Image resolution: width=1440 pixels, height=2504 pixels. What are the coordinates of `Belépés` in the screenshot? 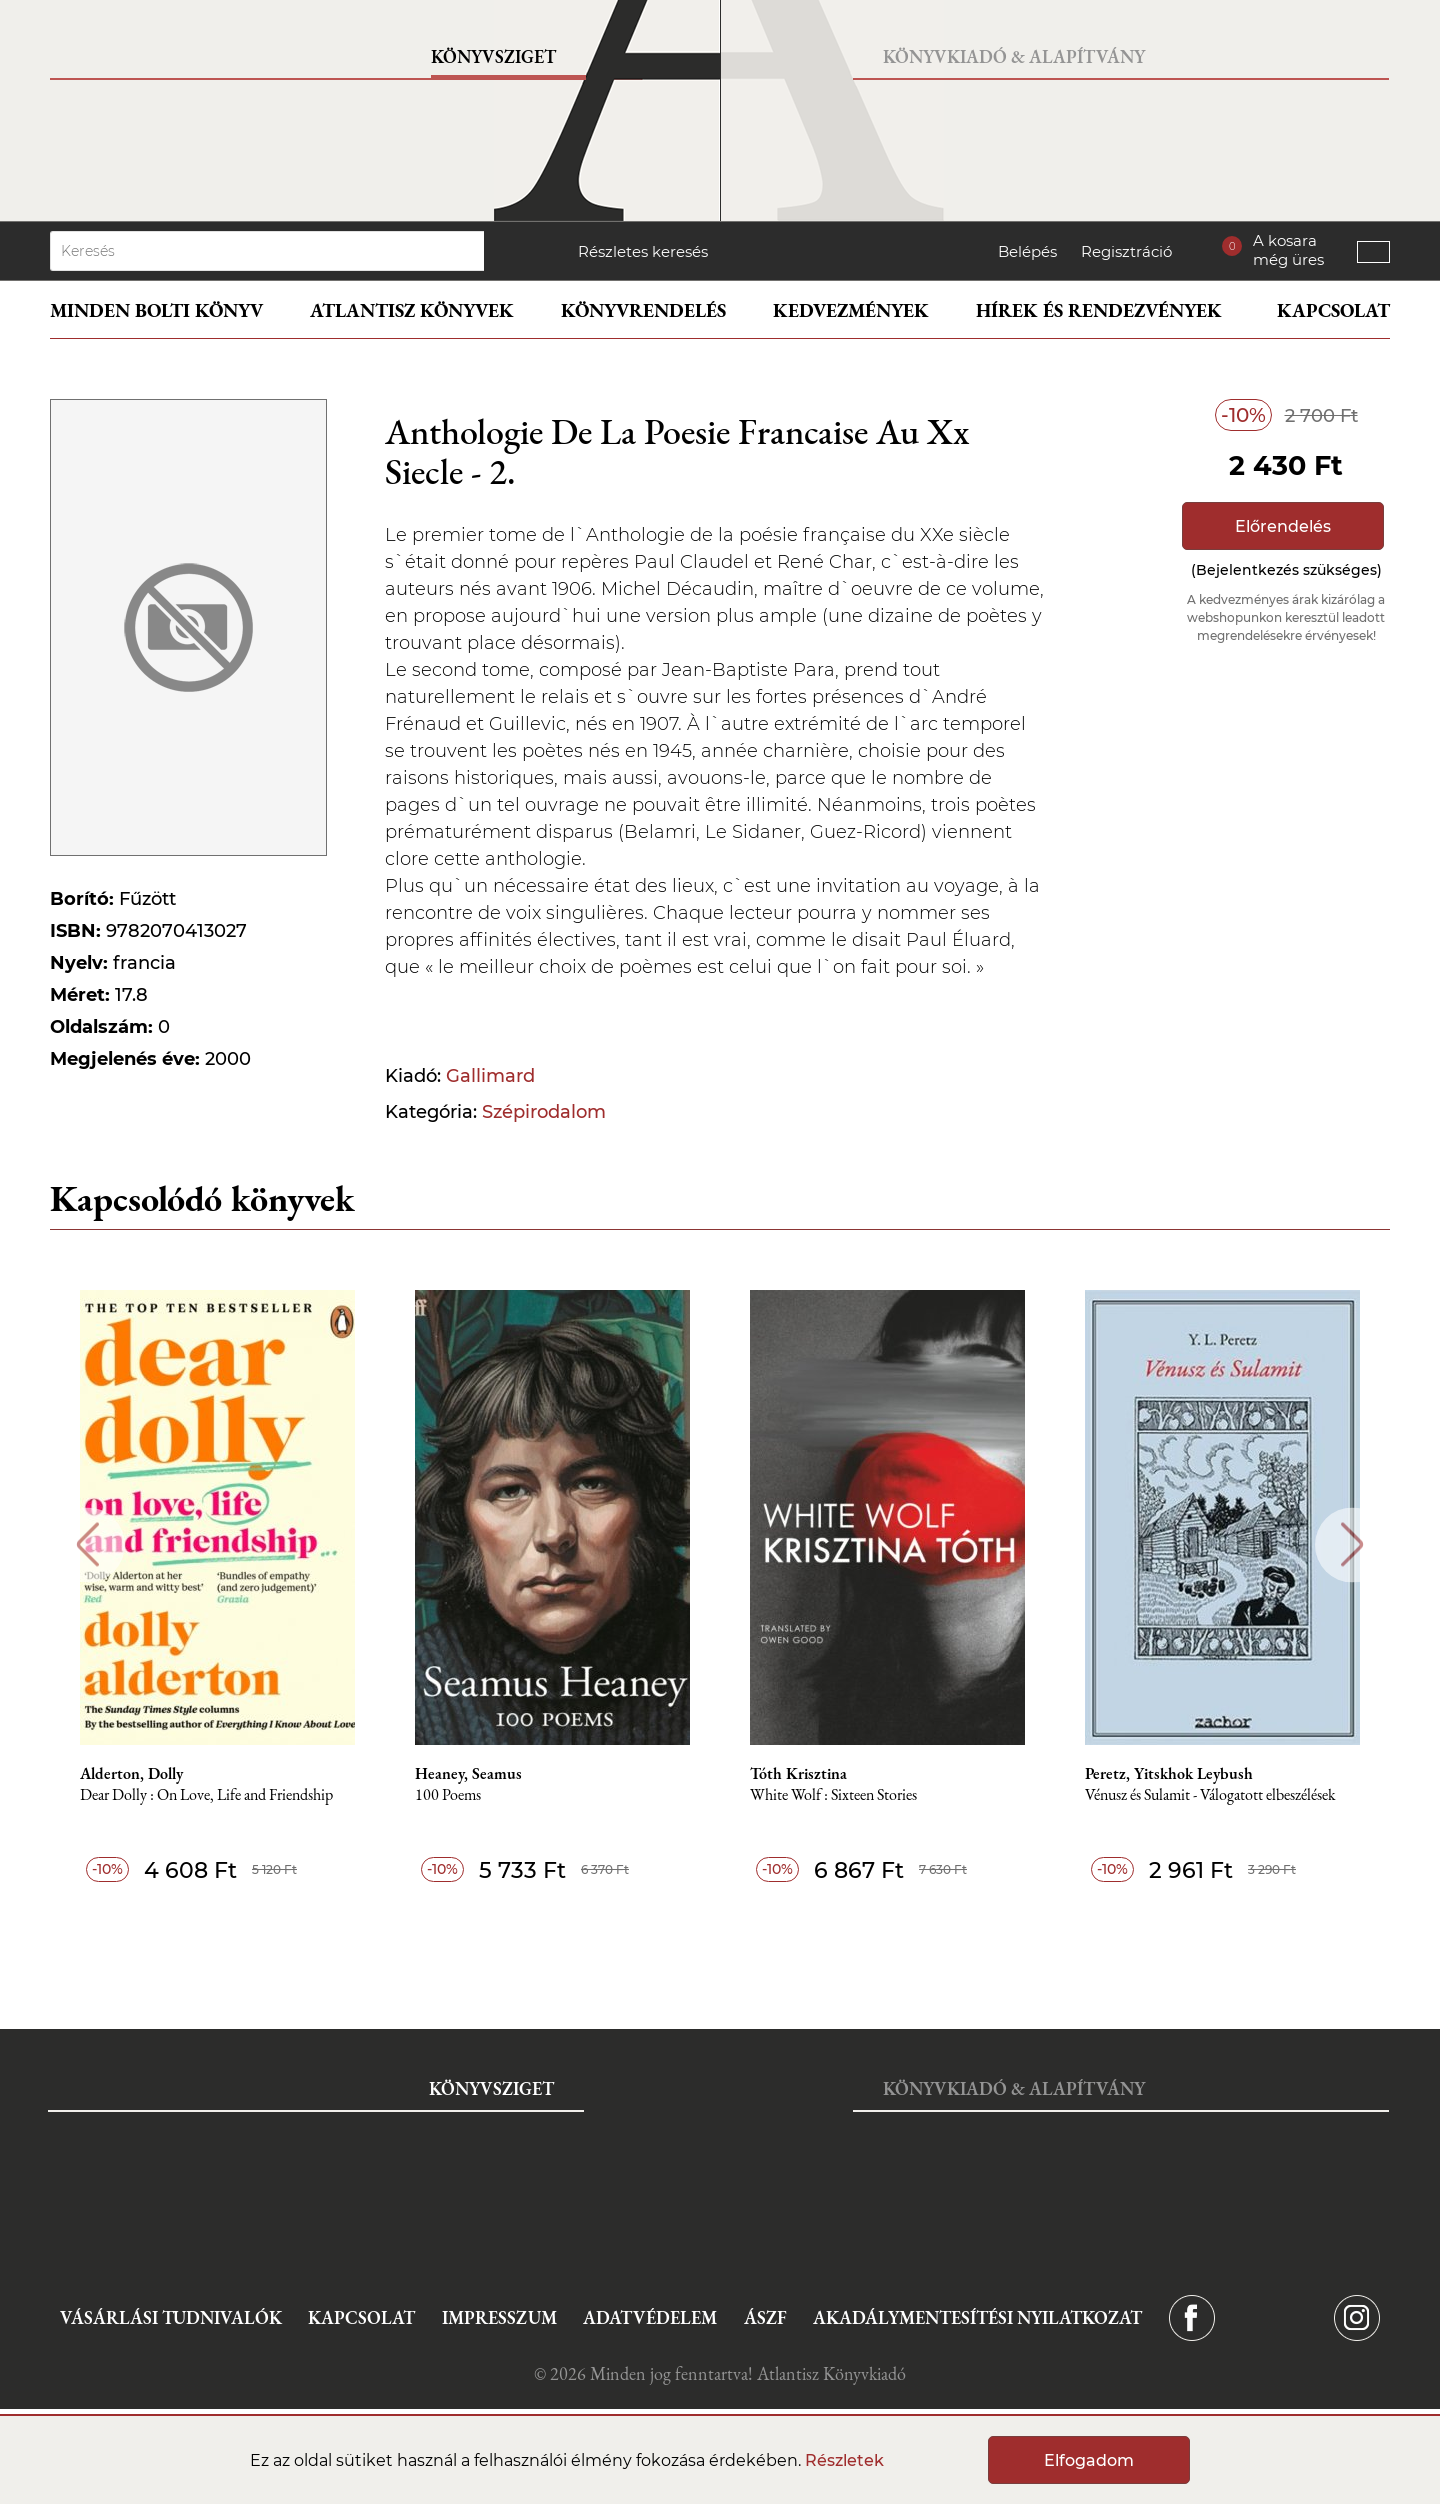 It's located at (1027, 251).